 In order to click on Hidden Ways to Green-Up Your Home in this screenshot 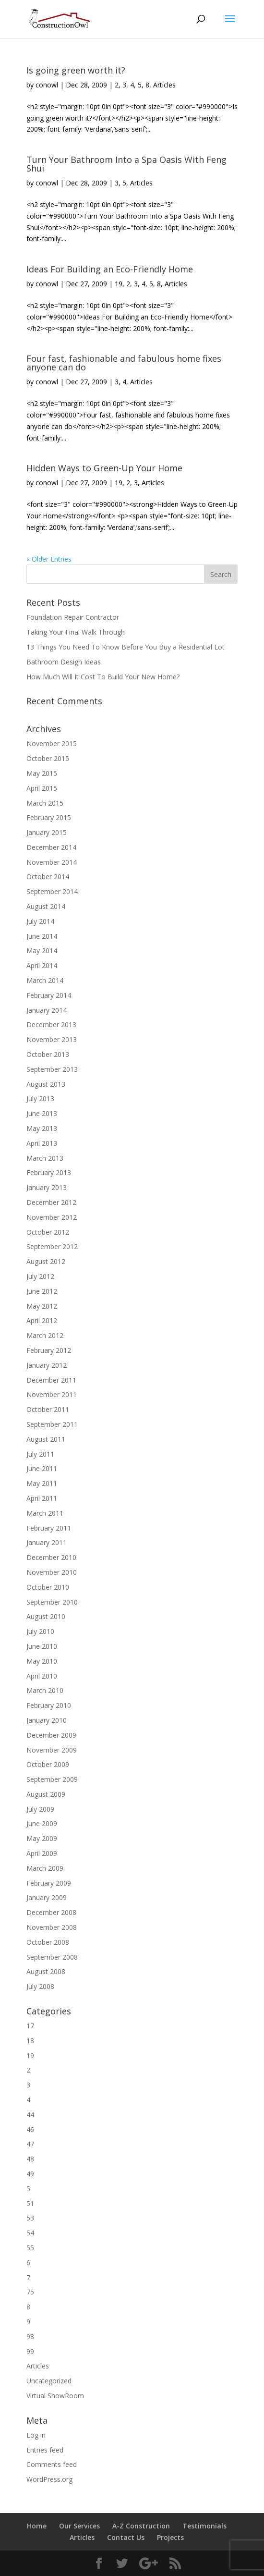, I will do `click(104, 468)`.